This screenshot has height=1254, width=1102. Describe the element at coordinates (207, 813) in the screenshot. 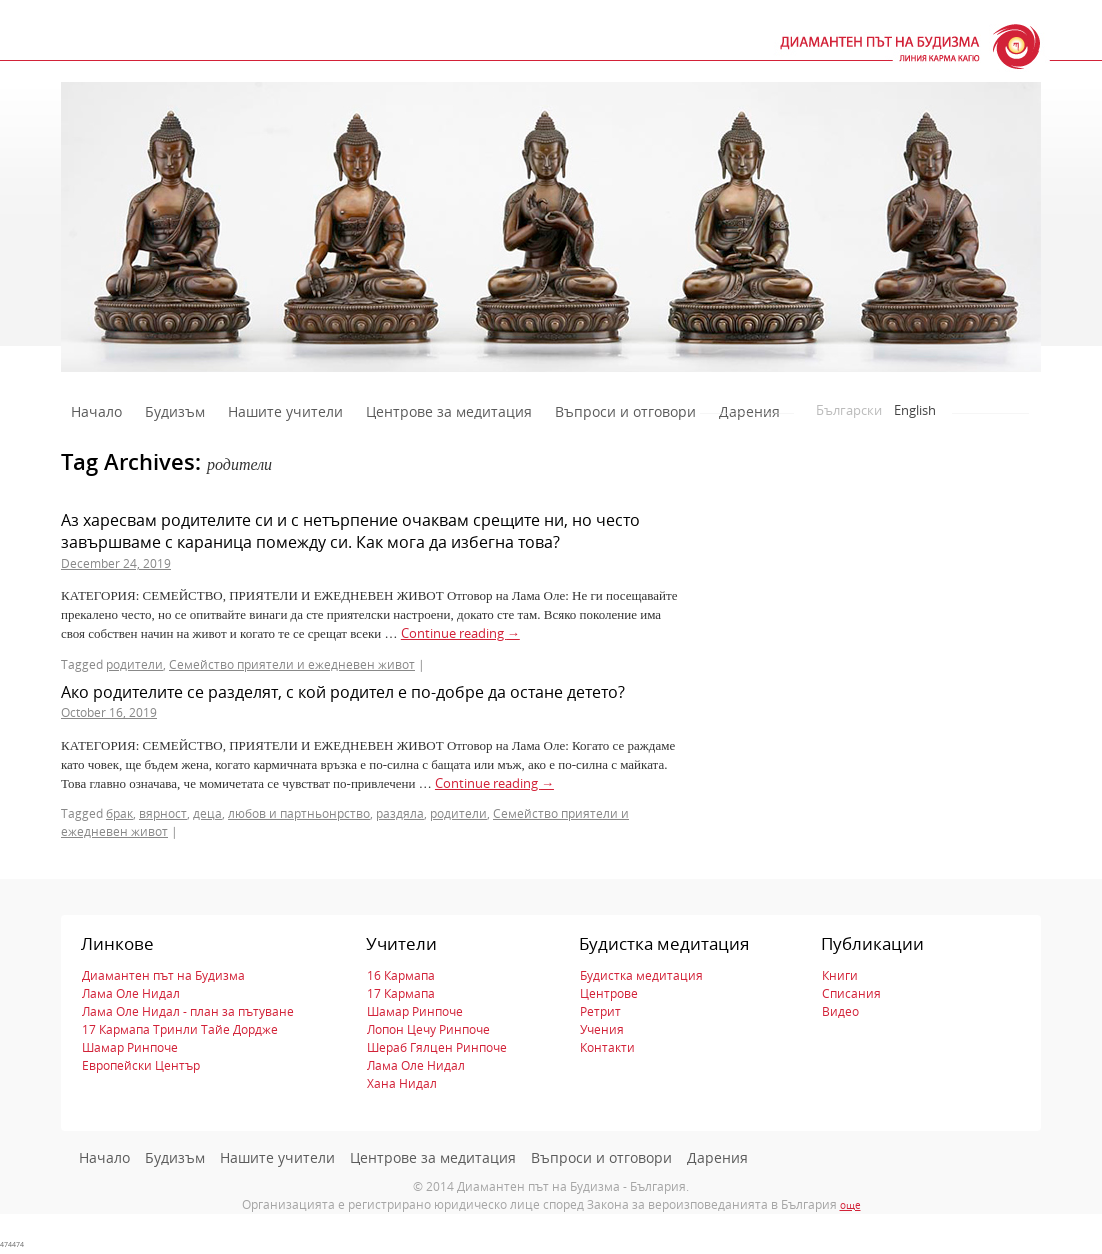

I see `деца` at that location.